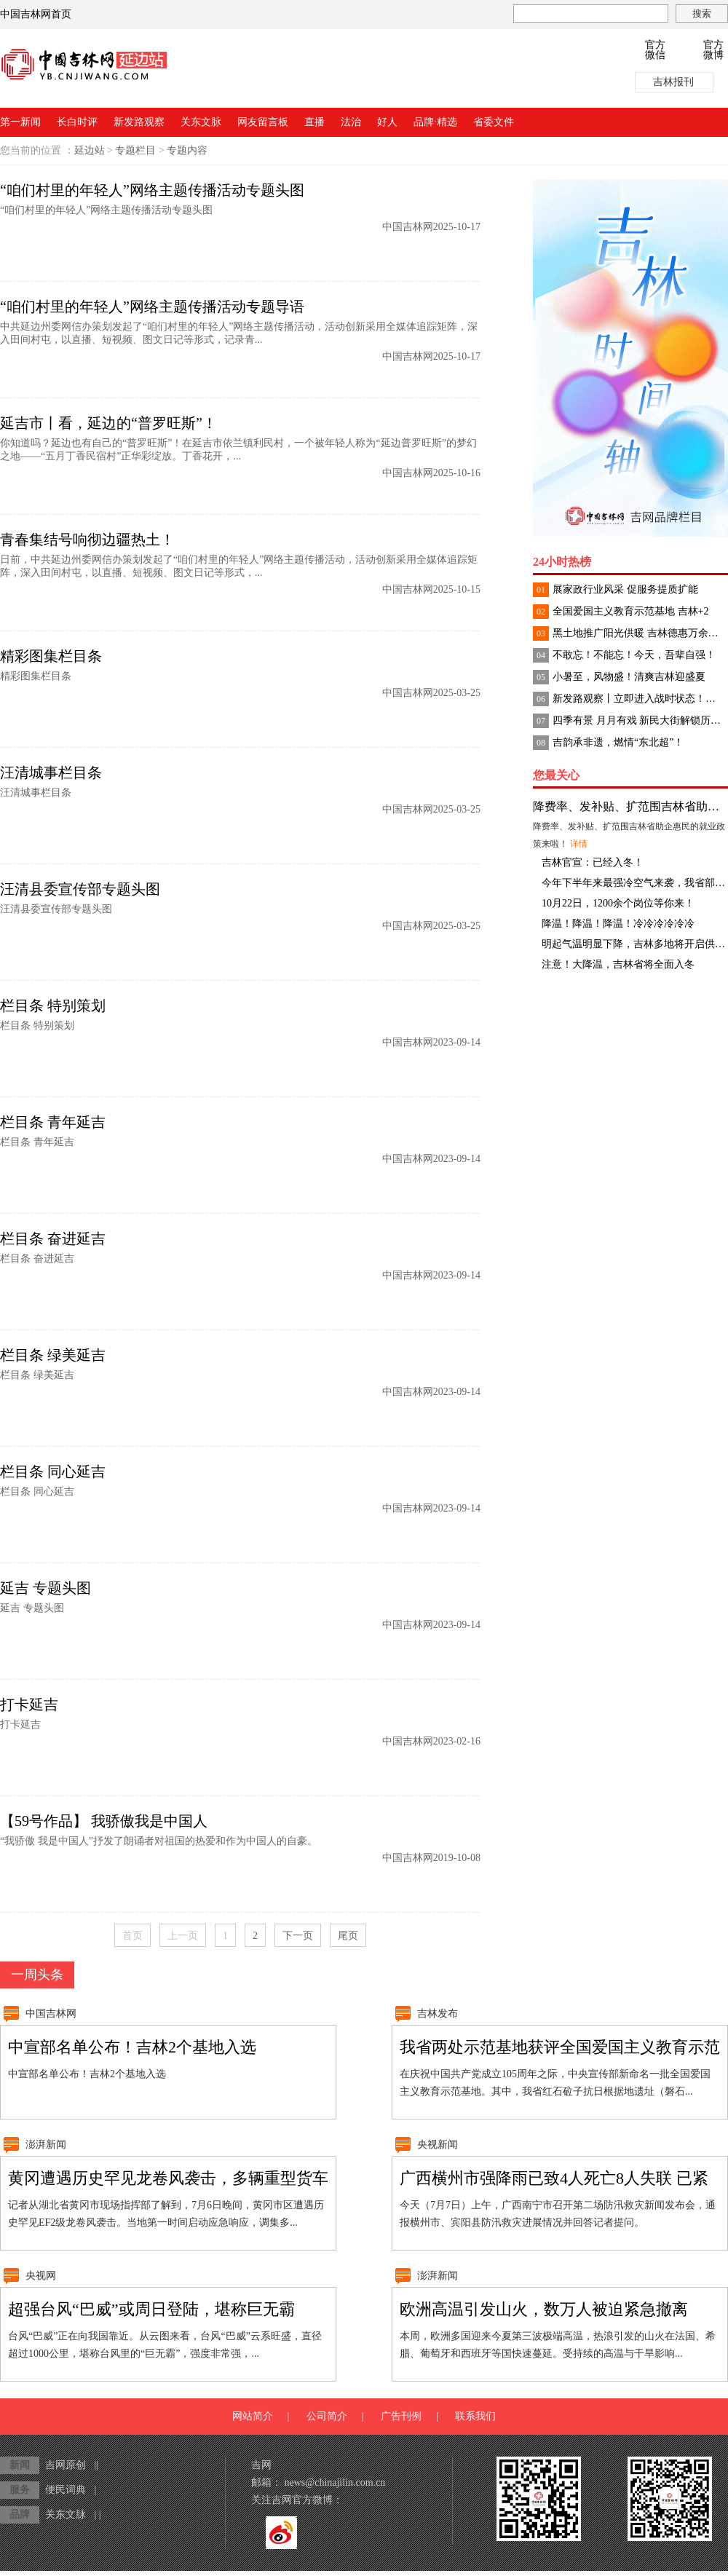 Image resolution: width=728 pixels, height=2576 pixels. Describe the element at coordinates (108, 423) in the screenshot. I see `延吉市丨看，延边的“普罗旺斯”！` at that location.